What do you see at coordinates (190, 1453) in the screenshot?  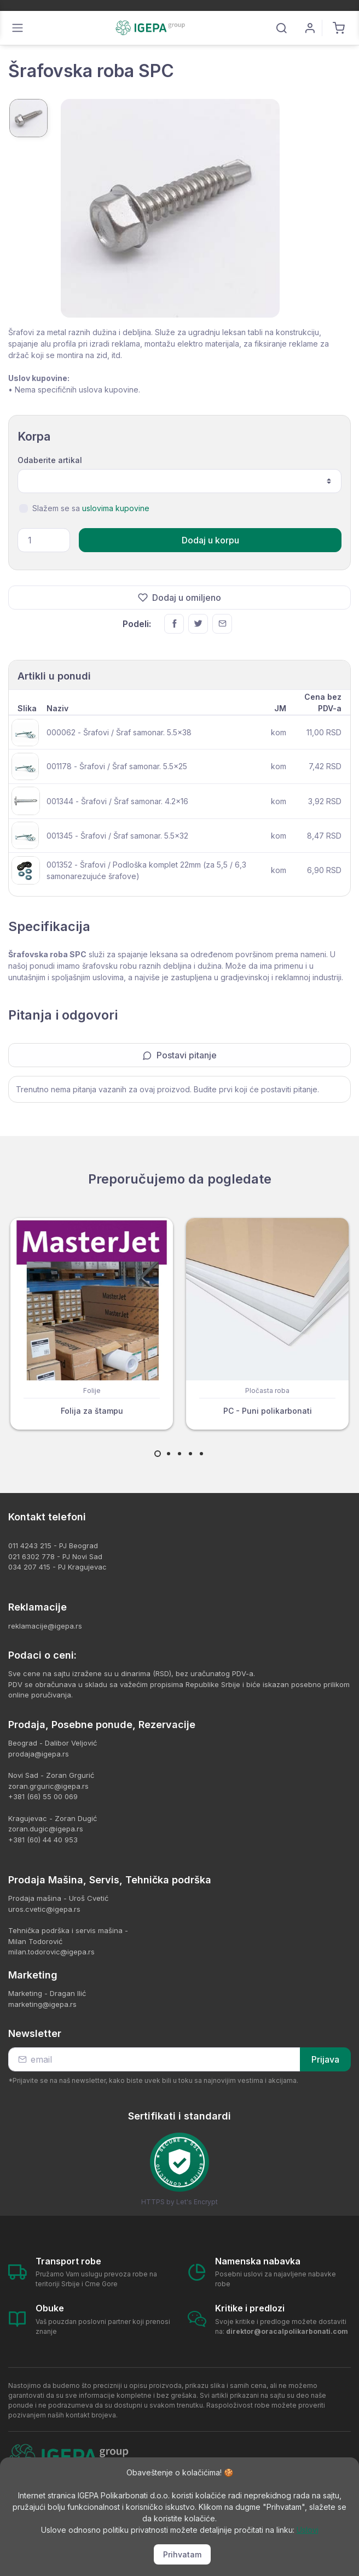 I see `[Carousel Page 4]` at bounding box center [190, 1453].